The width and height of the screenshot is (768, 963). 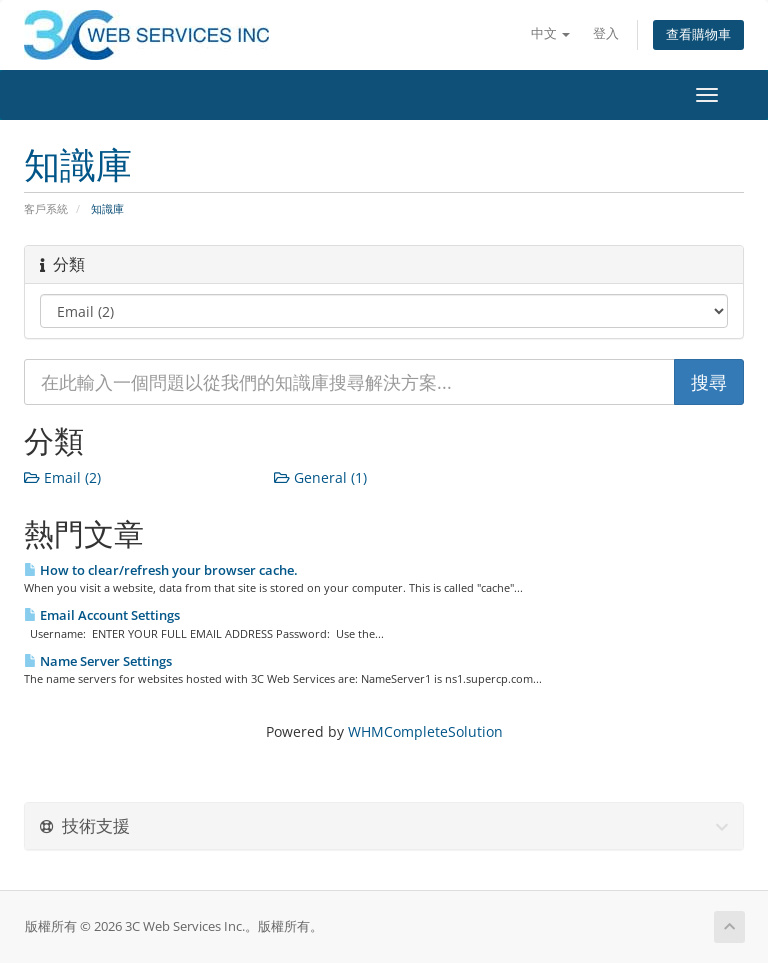 What do you see at coordinates (102, 615) in the screenshot?
I see `Email Account Settings` at bounding box center [102, 615].